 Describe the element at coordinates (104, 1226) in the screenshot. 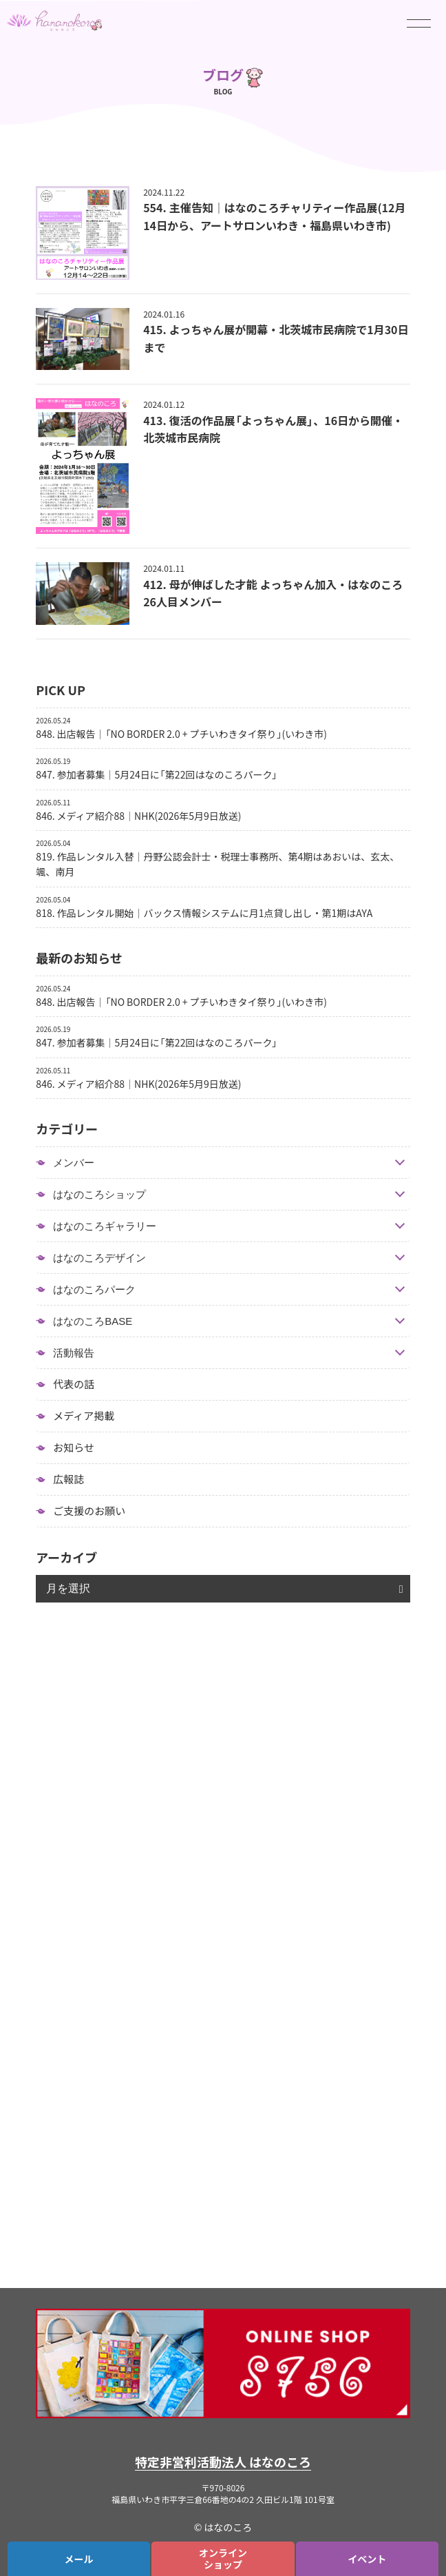

I see `はなのころギャラリー` at that location.